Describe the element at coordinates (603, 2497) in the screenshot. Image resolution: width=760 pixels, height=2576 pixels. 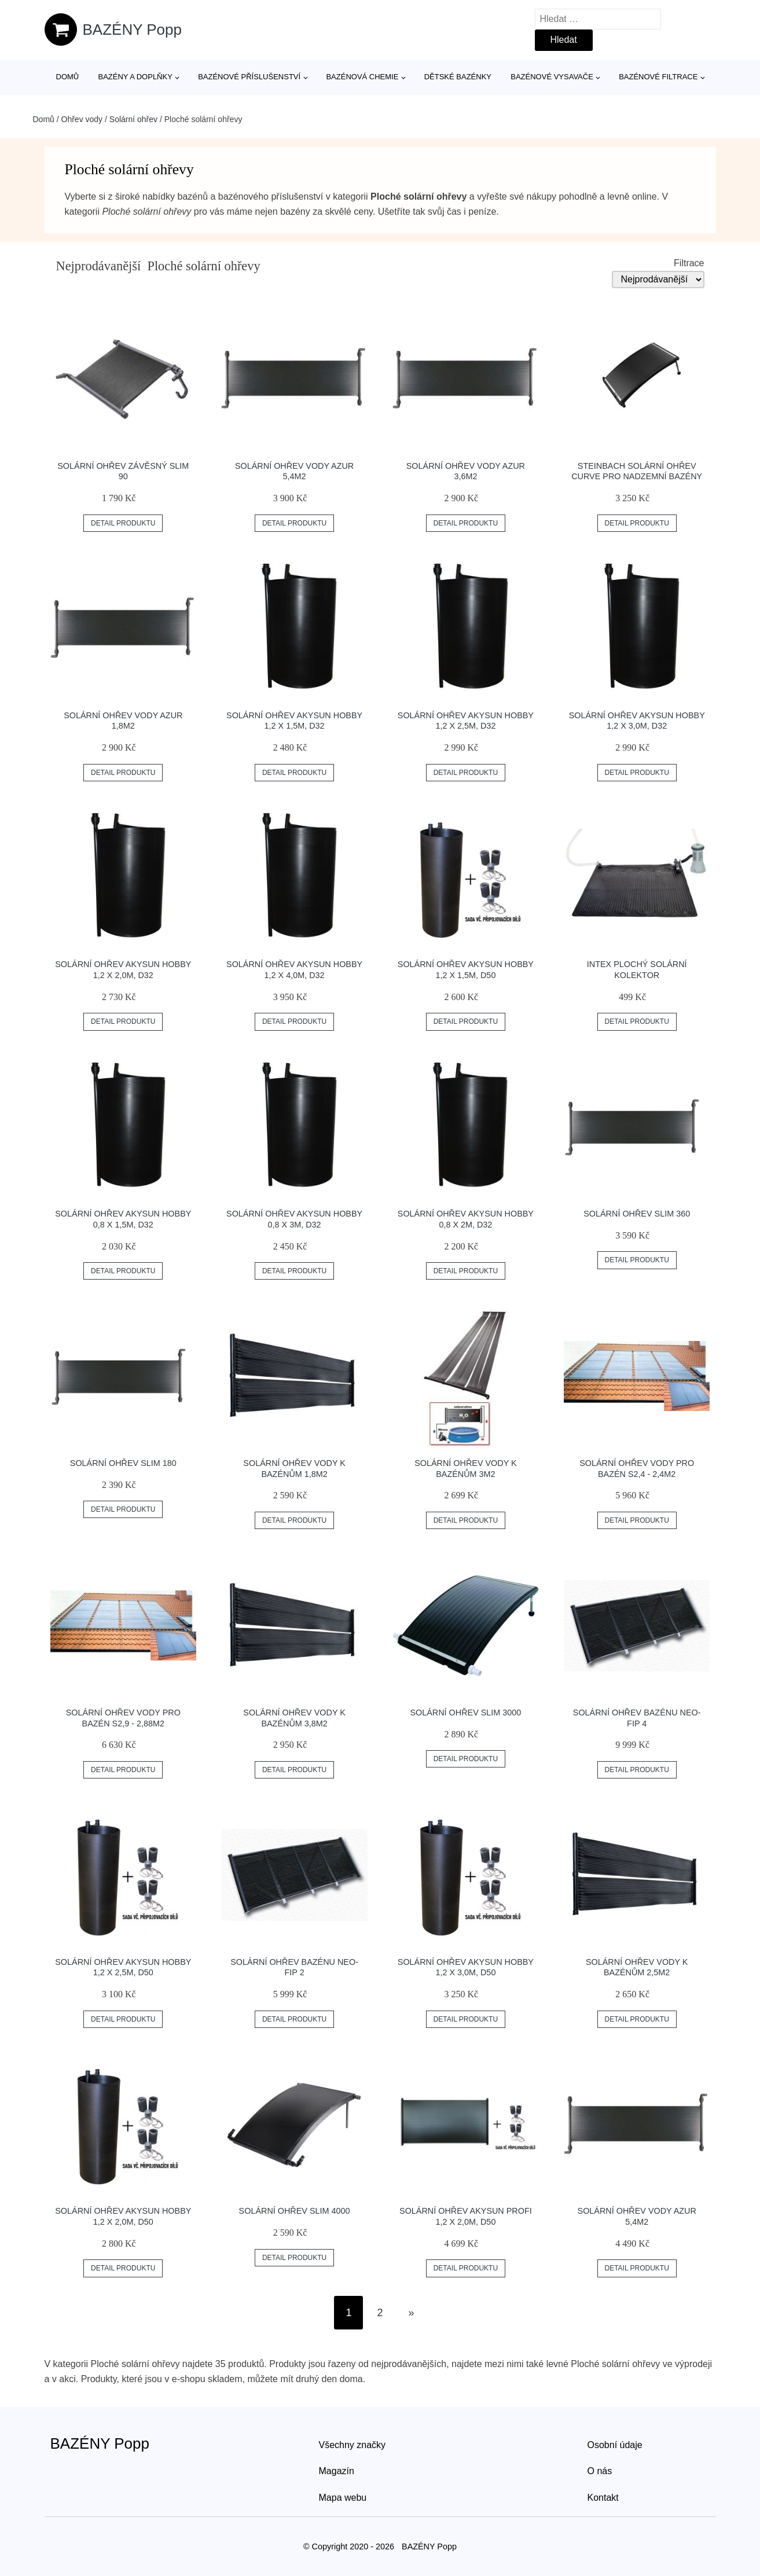
I see `Kontakt` at that location.